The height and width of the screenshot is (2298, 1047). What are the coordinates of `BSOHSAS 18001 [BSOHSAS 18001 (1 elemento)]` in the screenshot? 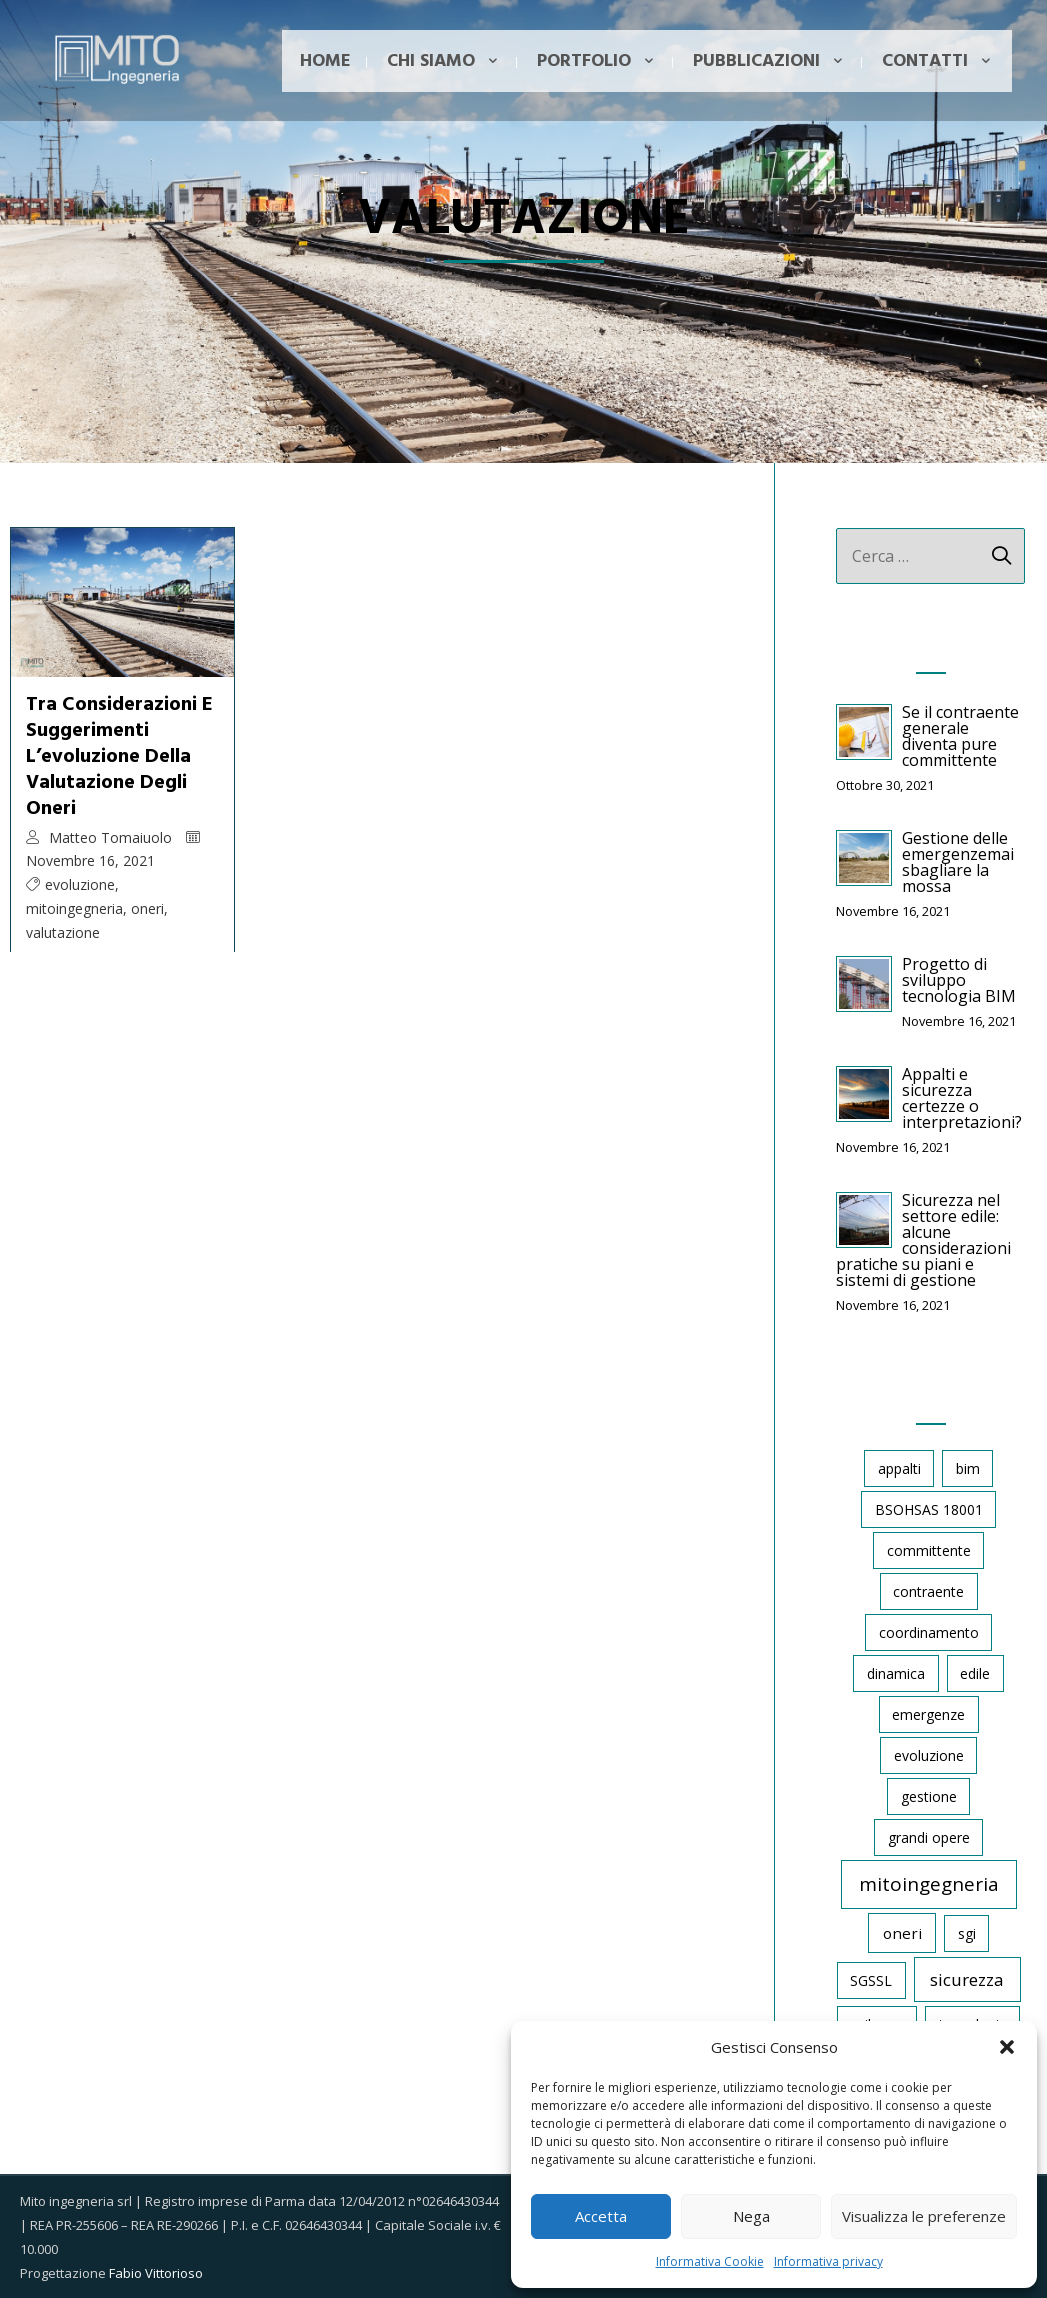 It's located at (929, 1509).